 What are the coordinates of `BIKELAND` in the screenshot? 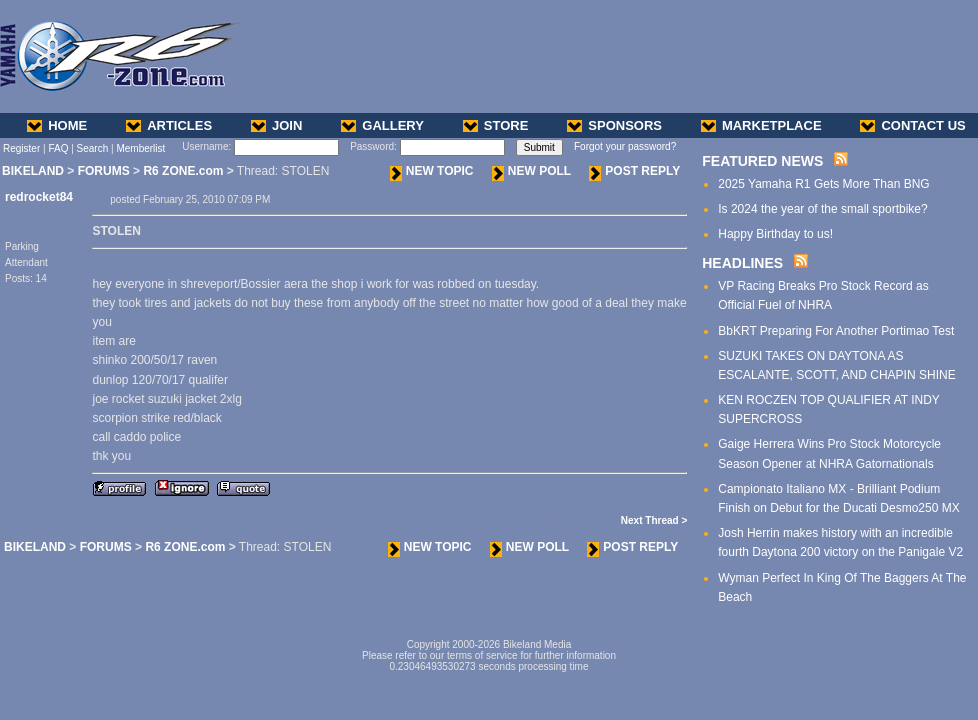 It's located at (33, 171).